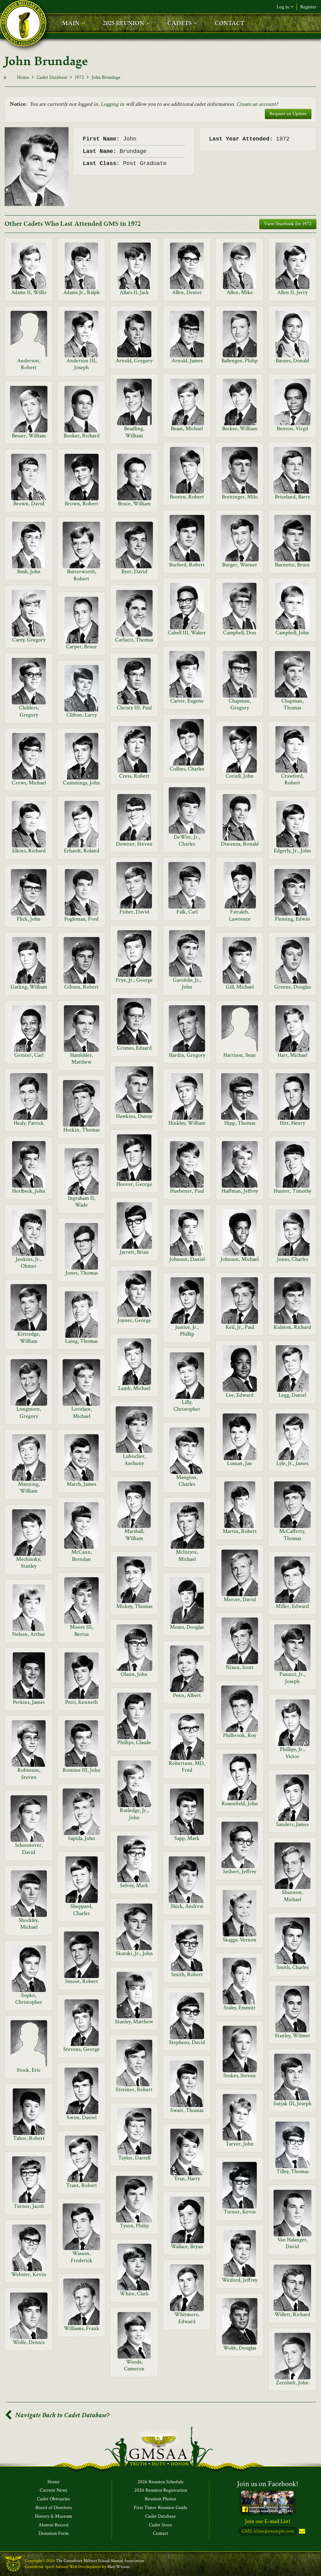 Image resolution: width=321 pixels, height=2576 pixels. I want to click on Home, so click(23, 77).